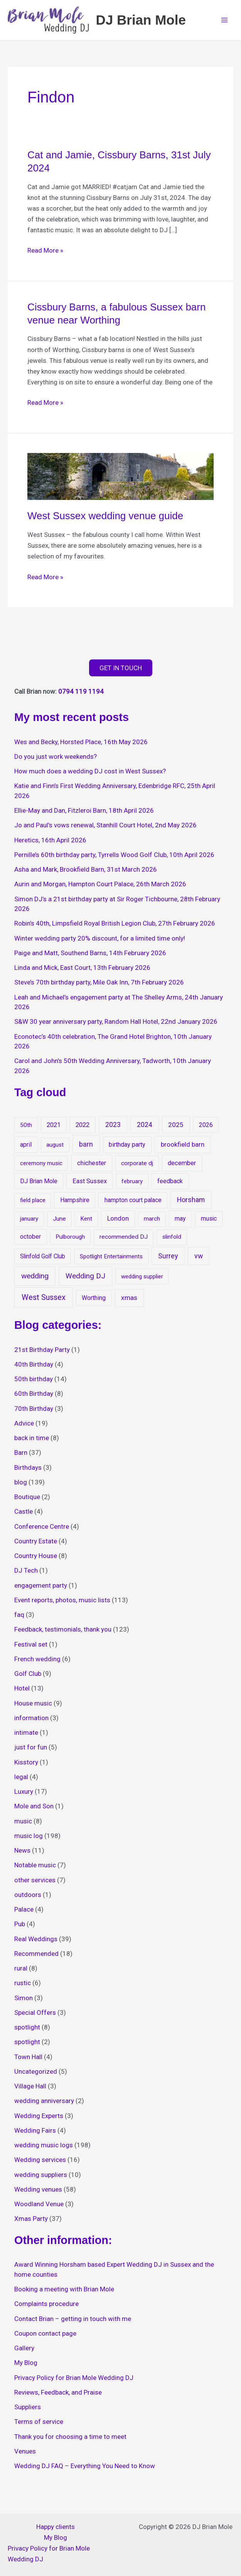 The height and width of the screenshot is (2576, 241). Describe the element at coordinates (115, 1025) in the screenshot. I see `S&W 30 year anniversary party, Random Hall Hotel, 22nd January 2026` at that location.